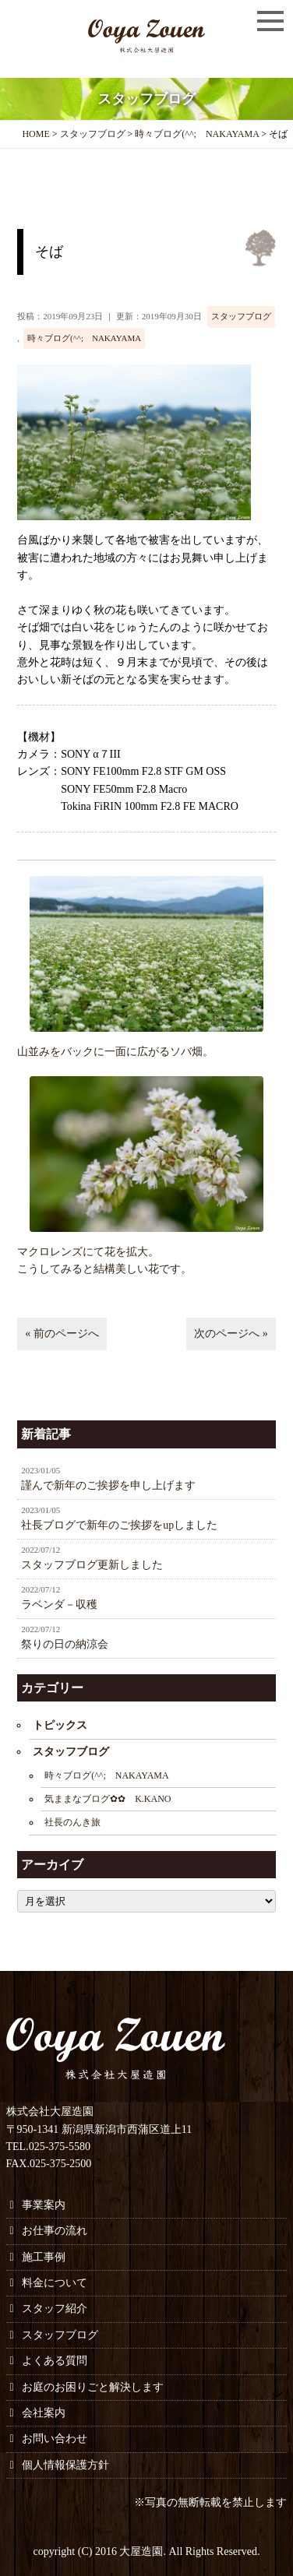 The height and width of the screenshot is (2576, 293). What do you see at coordinates (146, 1637) in the screenshot?
I see `祭りの日の納涼会` at bounding box center [146, 1637].